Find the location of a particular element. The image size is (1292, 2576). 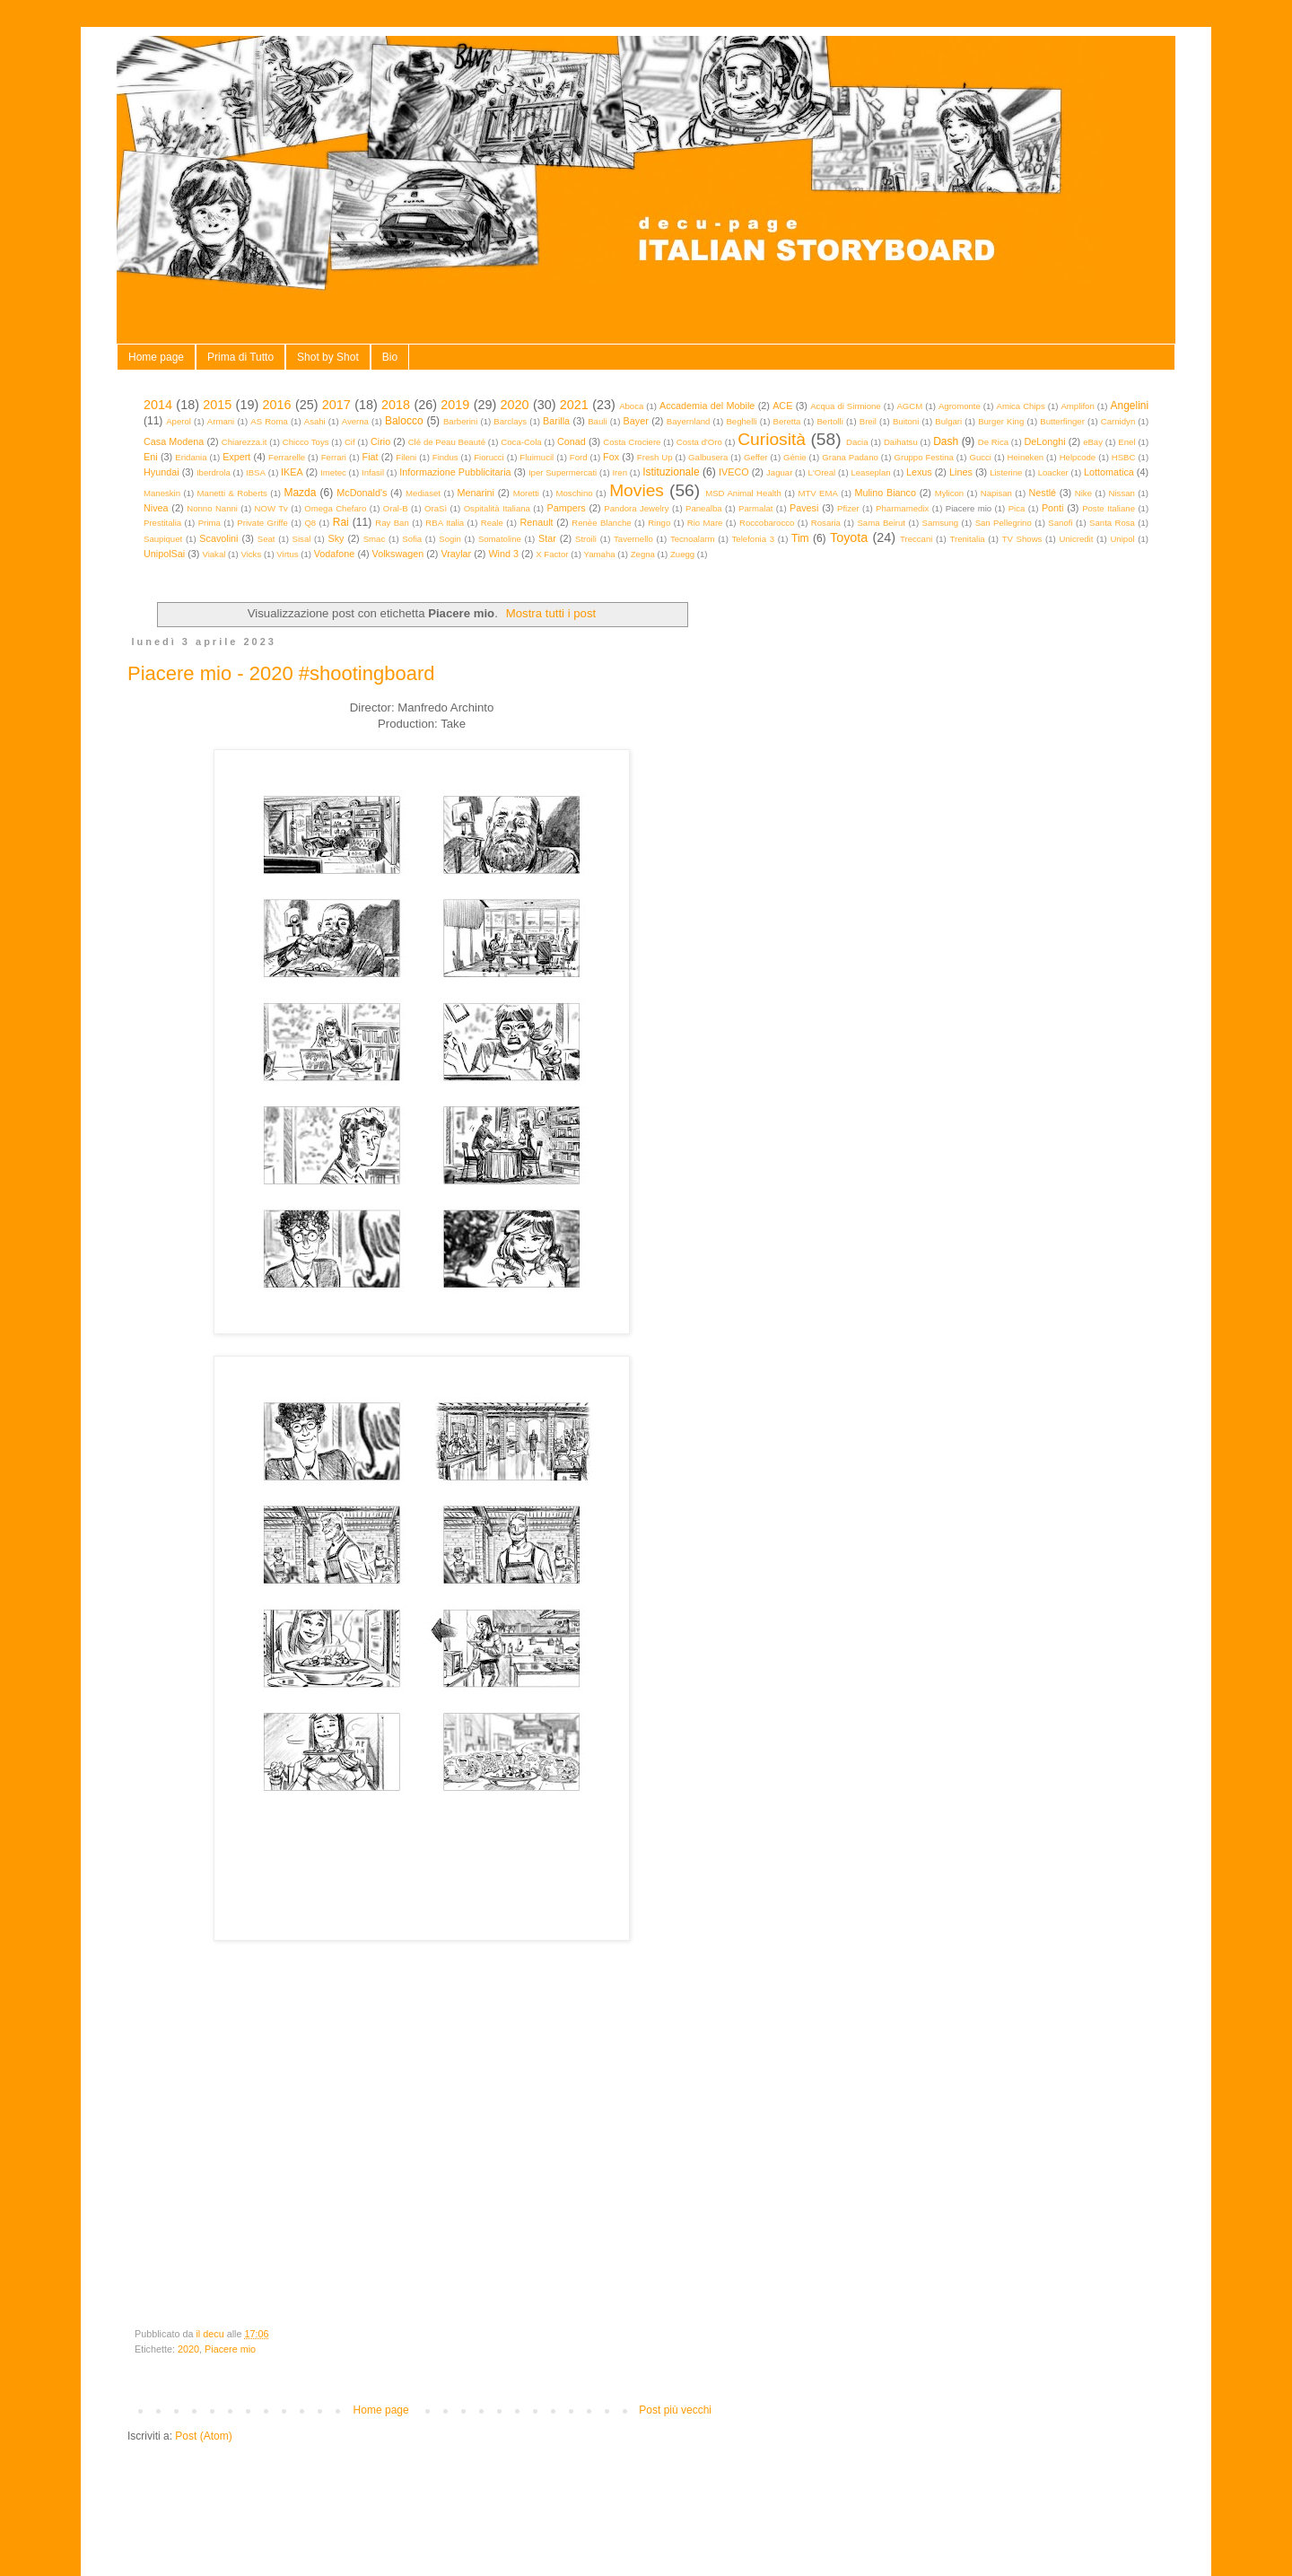

Burger King is located at coordinates (1001, 421).